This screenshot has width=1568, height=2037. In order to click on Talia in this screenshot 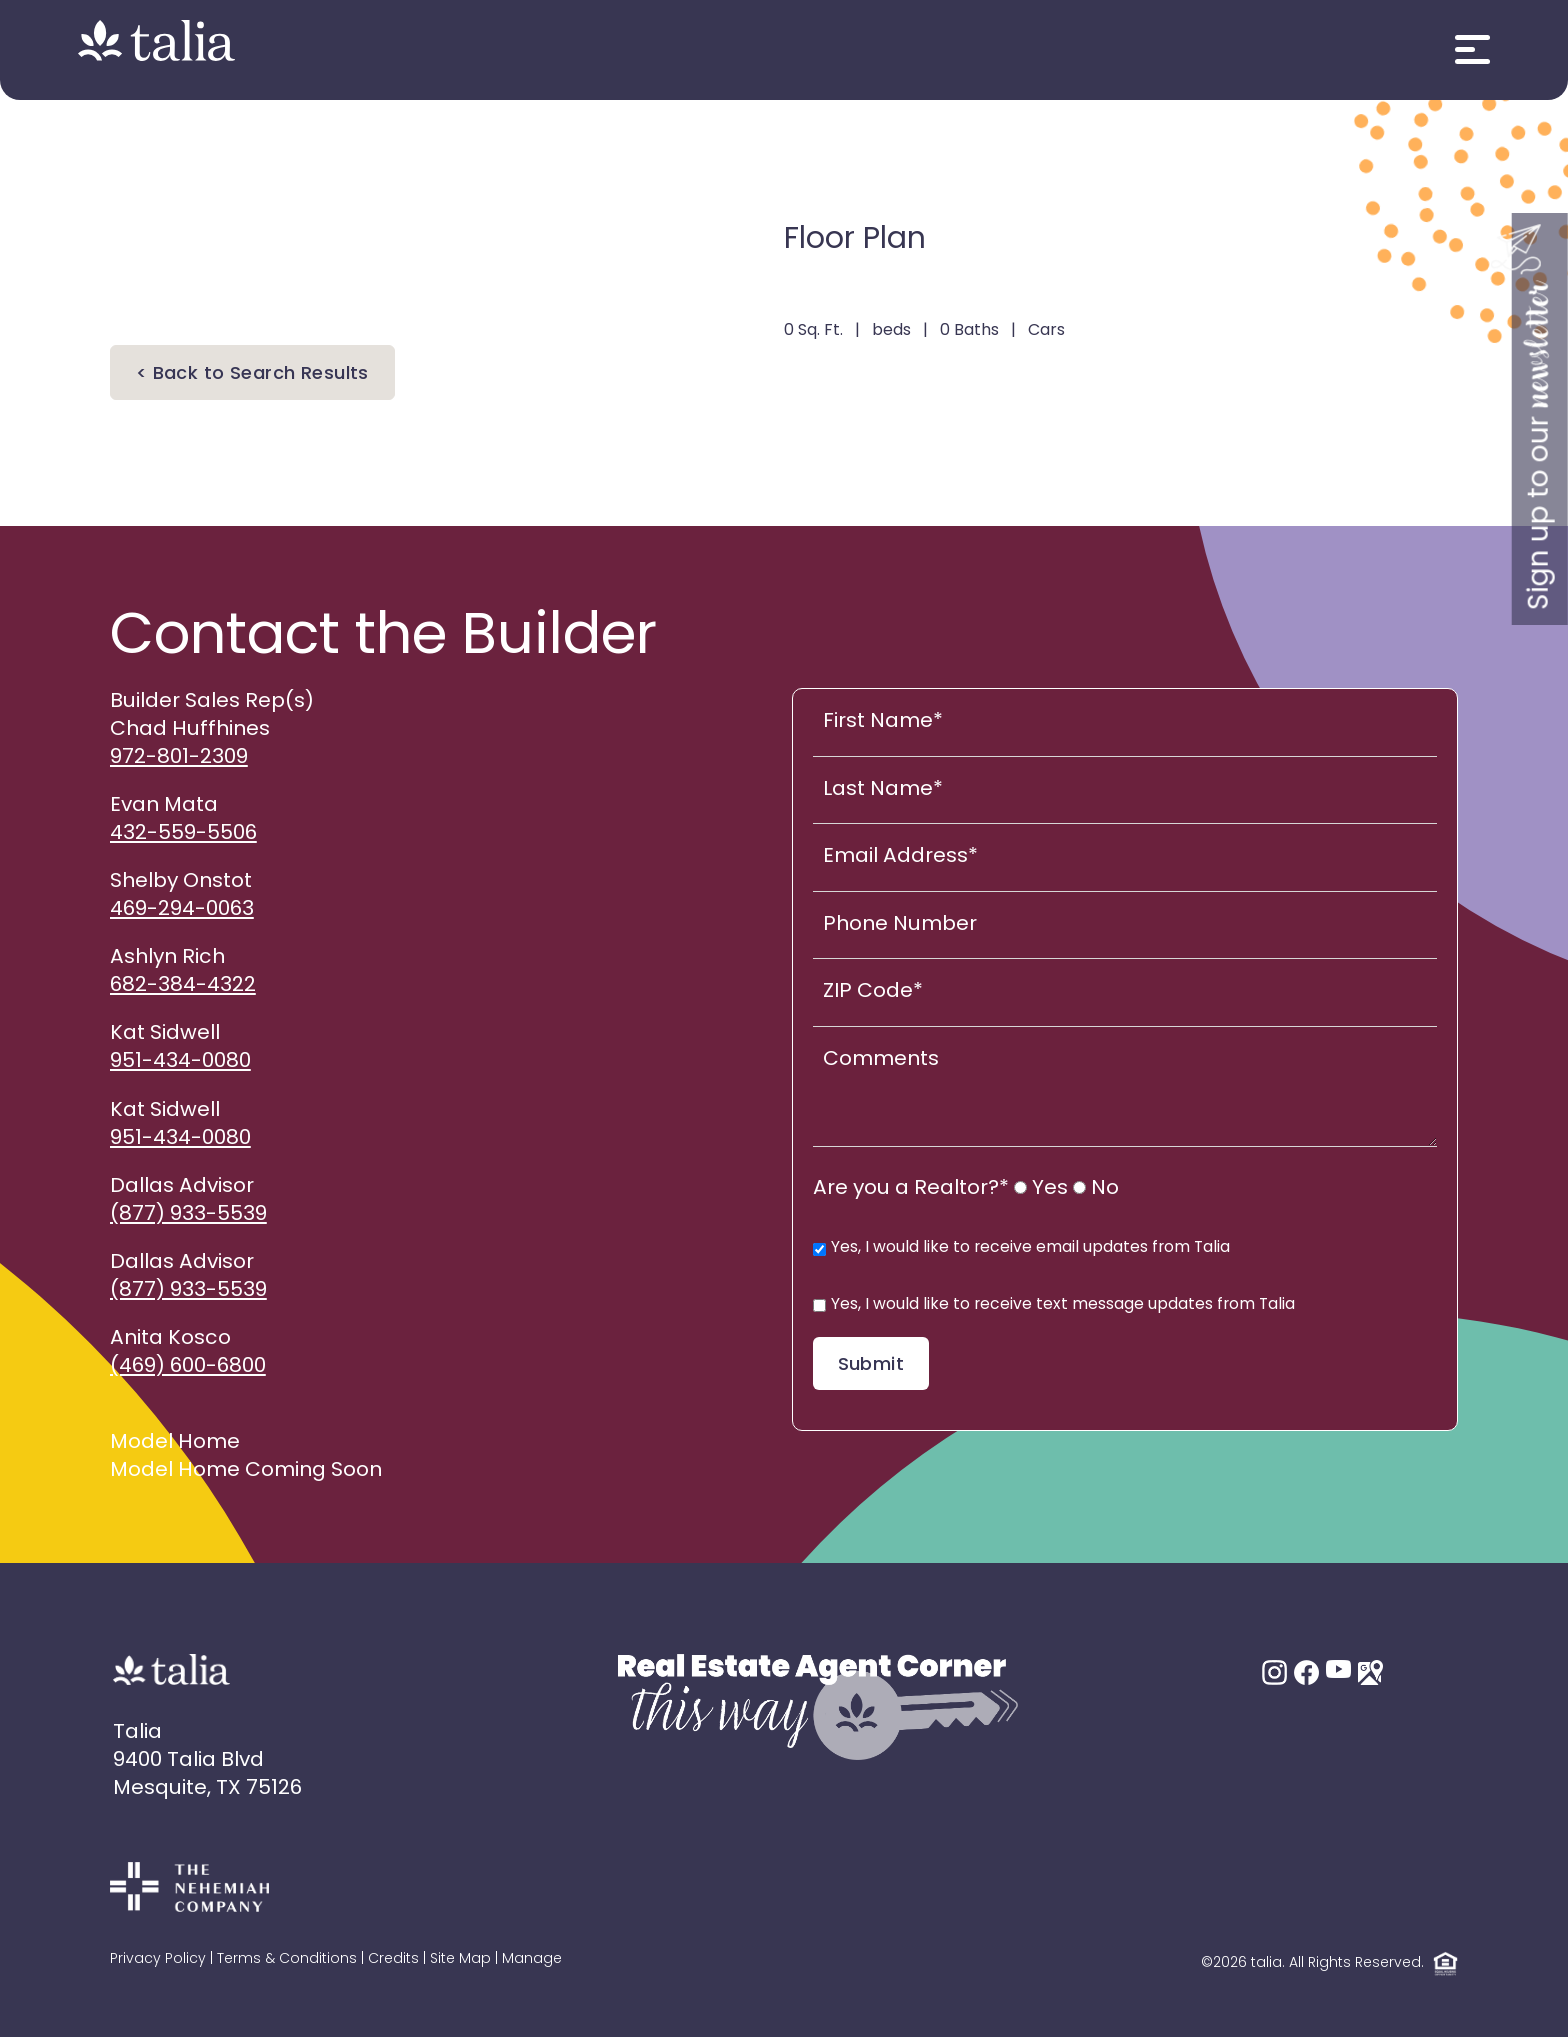, I will do `click(137, 1733)`.